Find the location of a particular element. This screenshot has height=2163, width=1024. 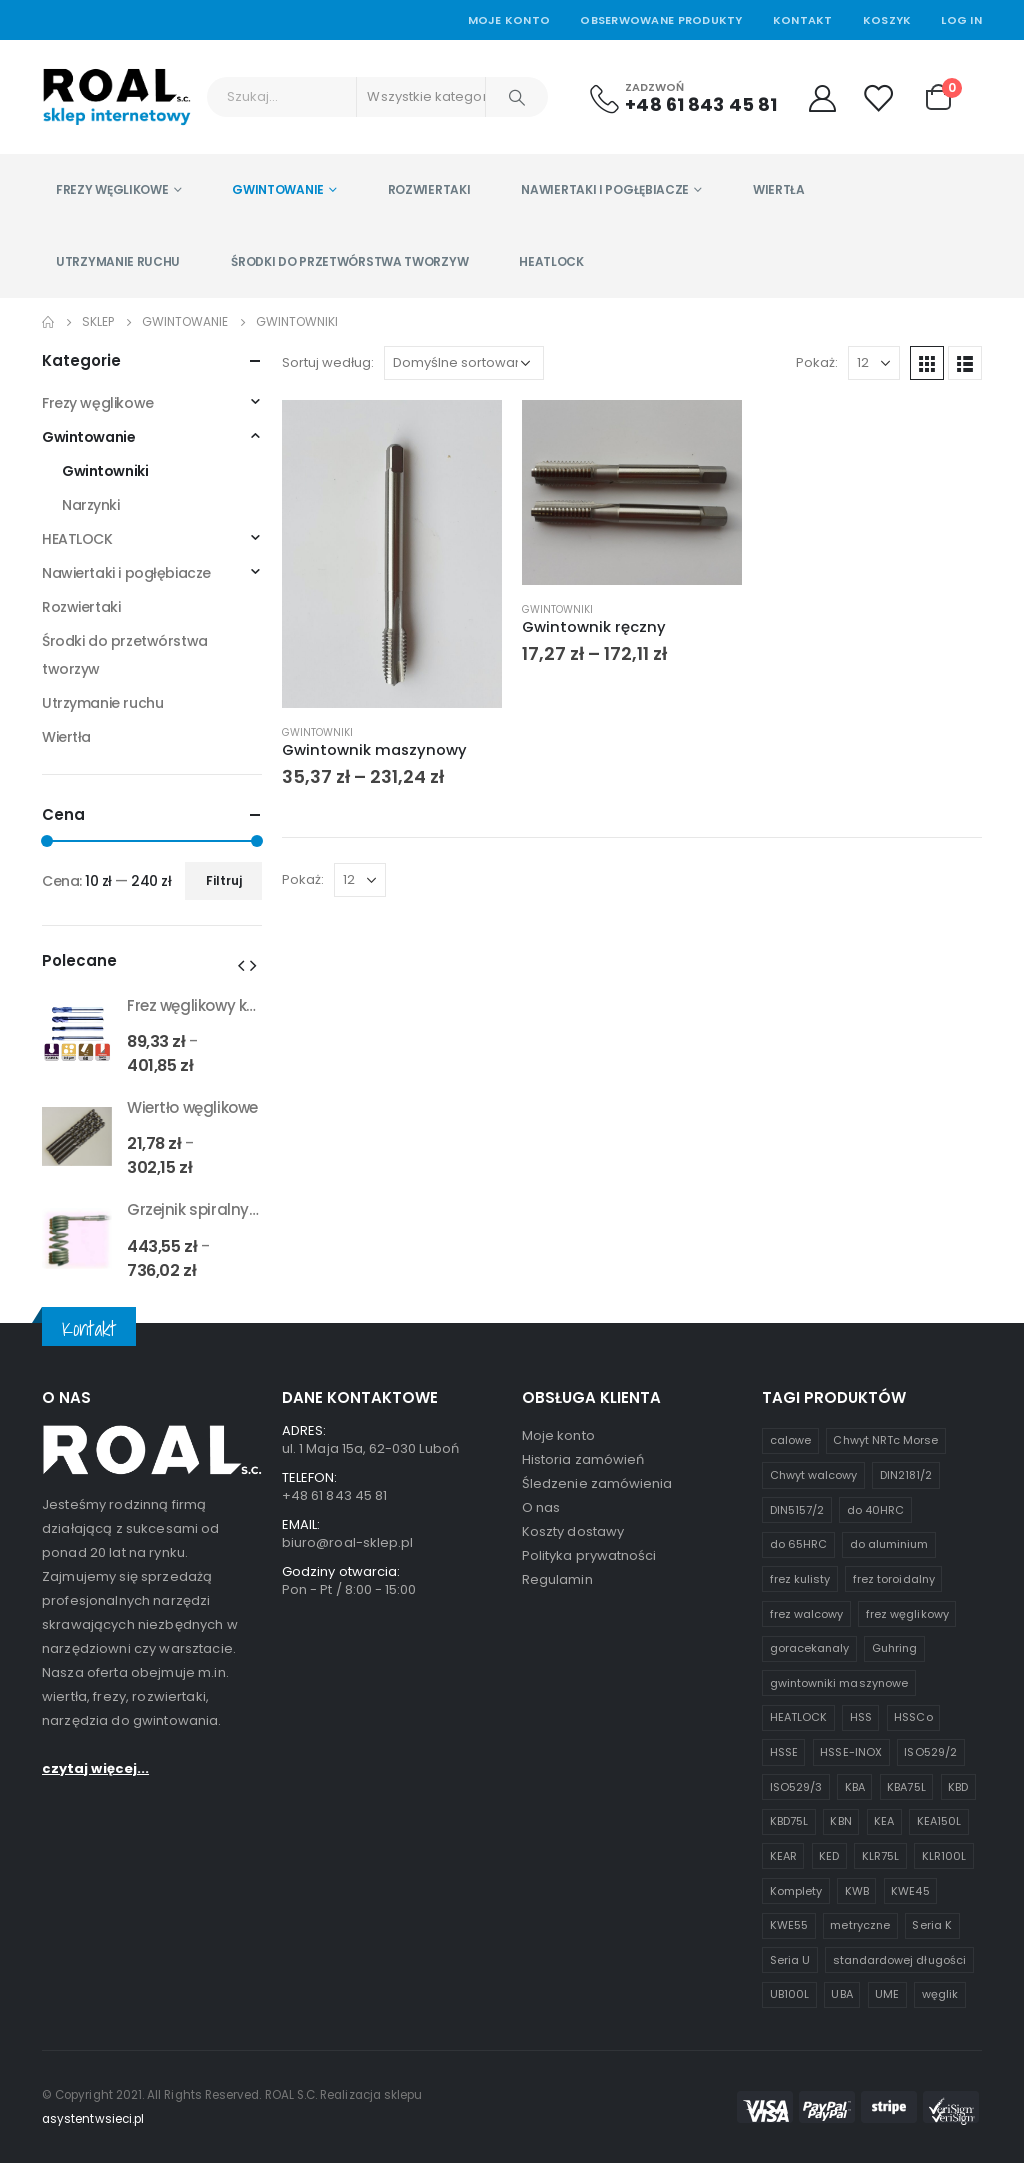

Wiertła is located at coordinates (779, 189).